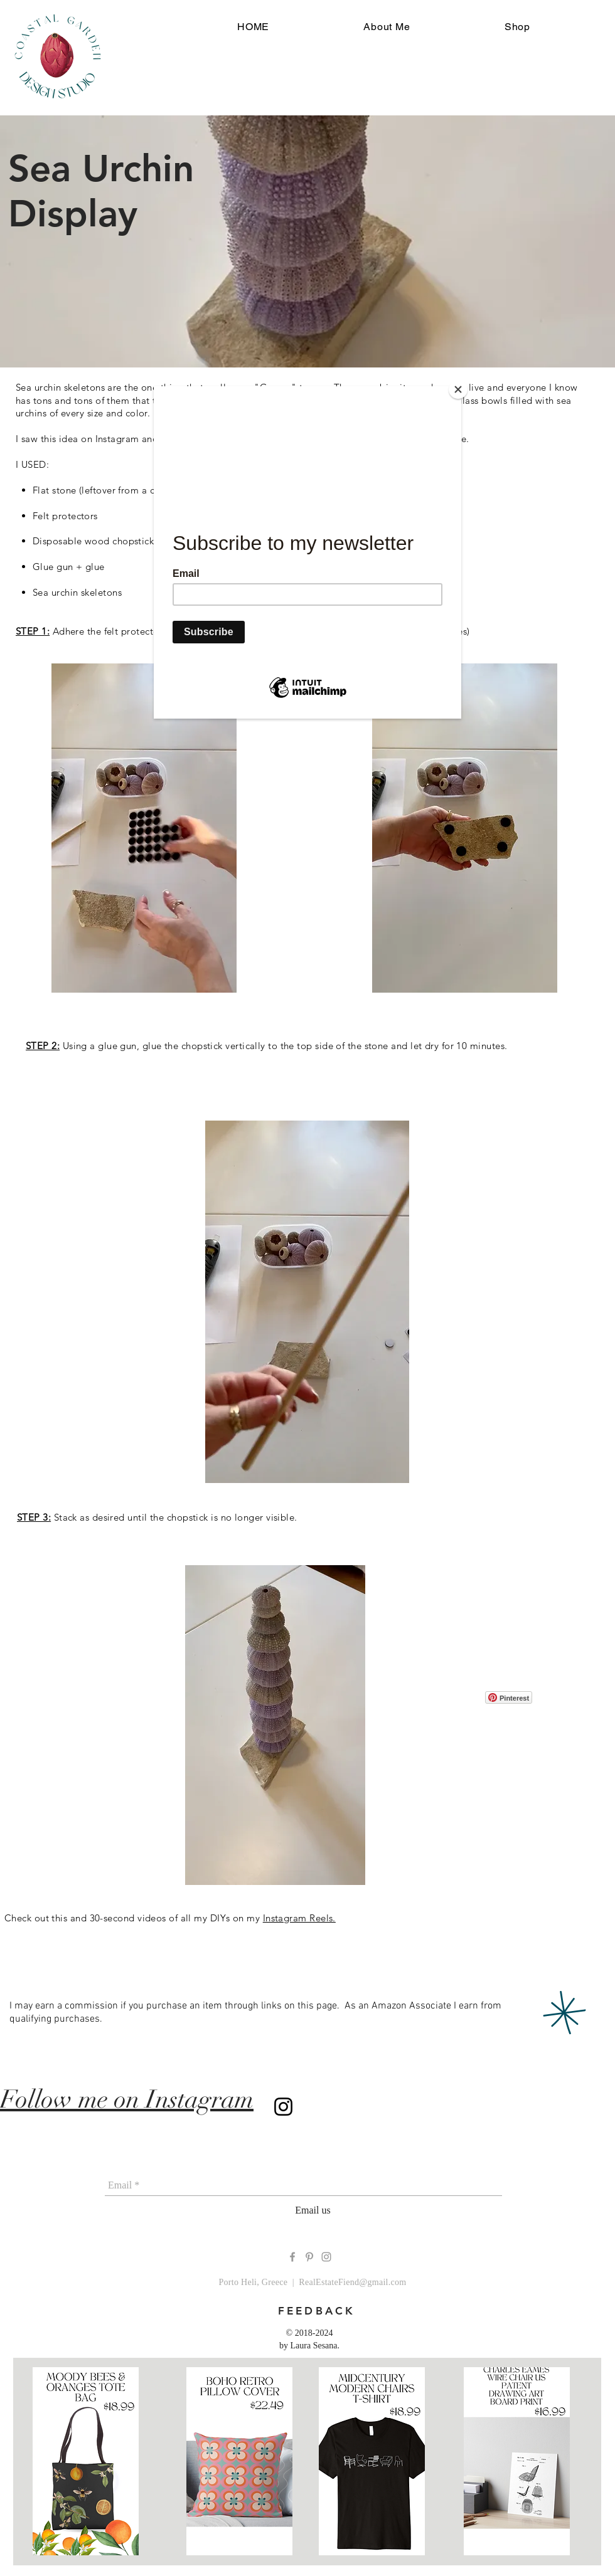 Image resolution: width=615 pixels, height=2576 pixels. Describe the element at coordinates (458, 389) in the screenshot. I see `[Close]` at that location.